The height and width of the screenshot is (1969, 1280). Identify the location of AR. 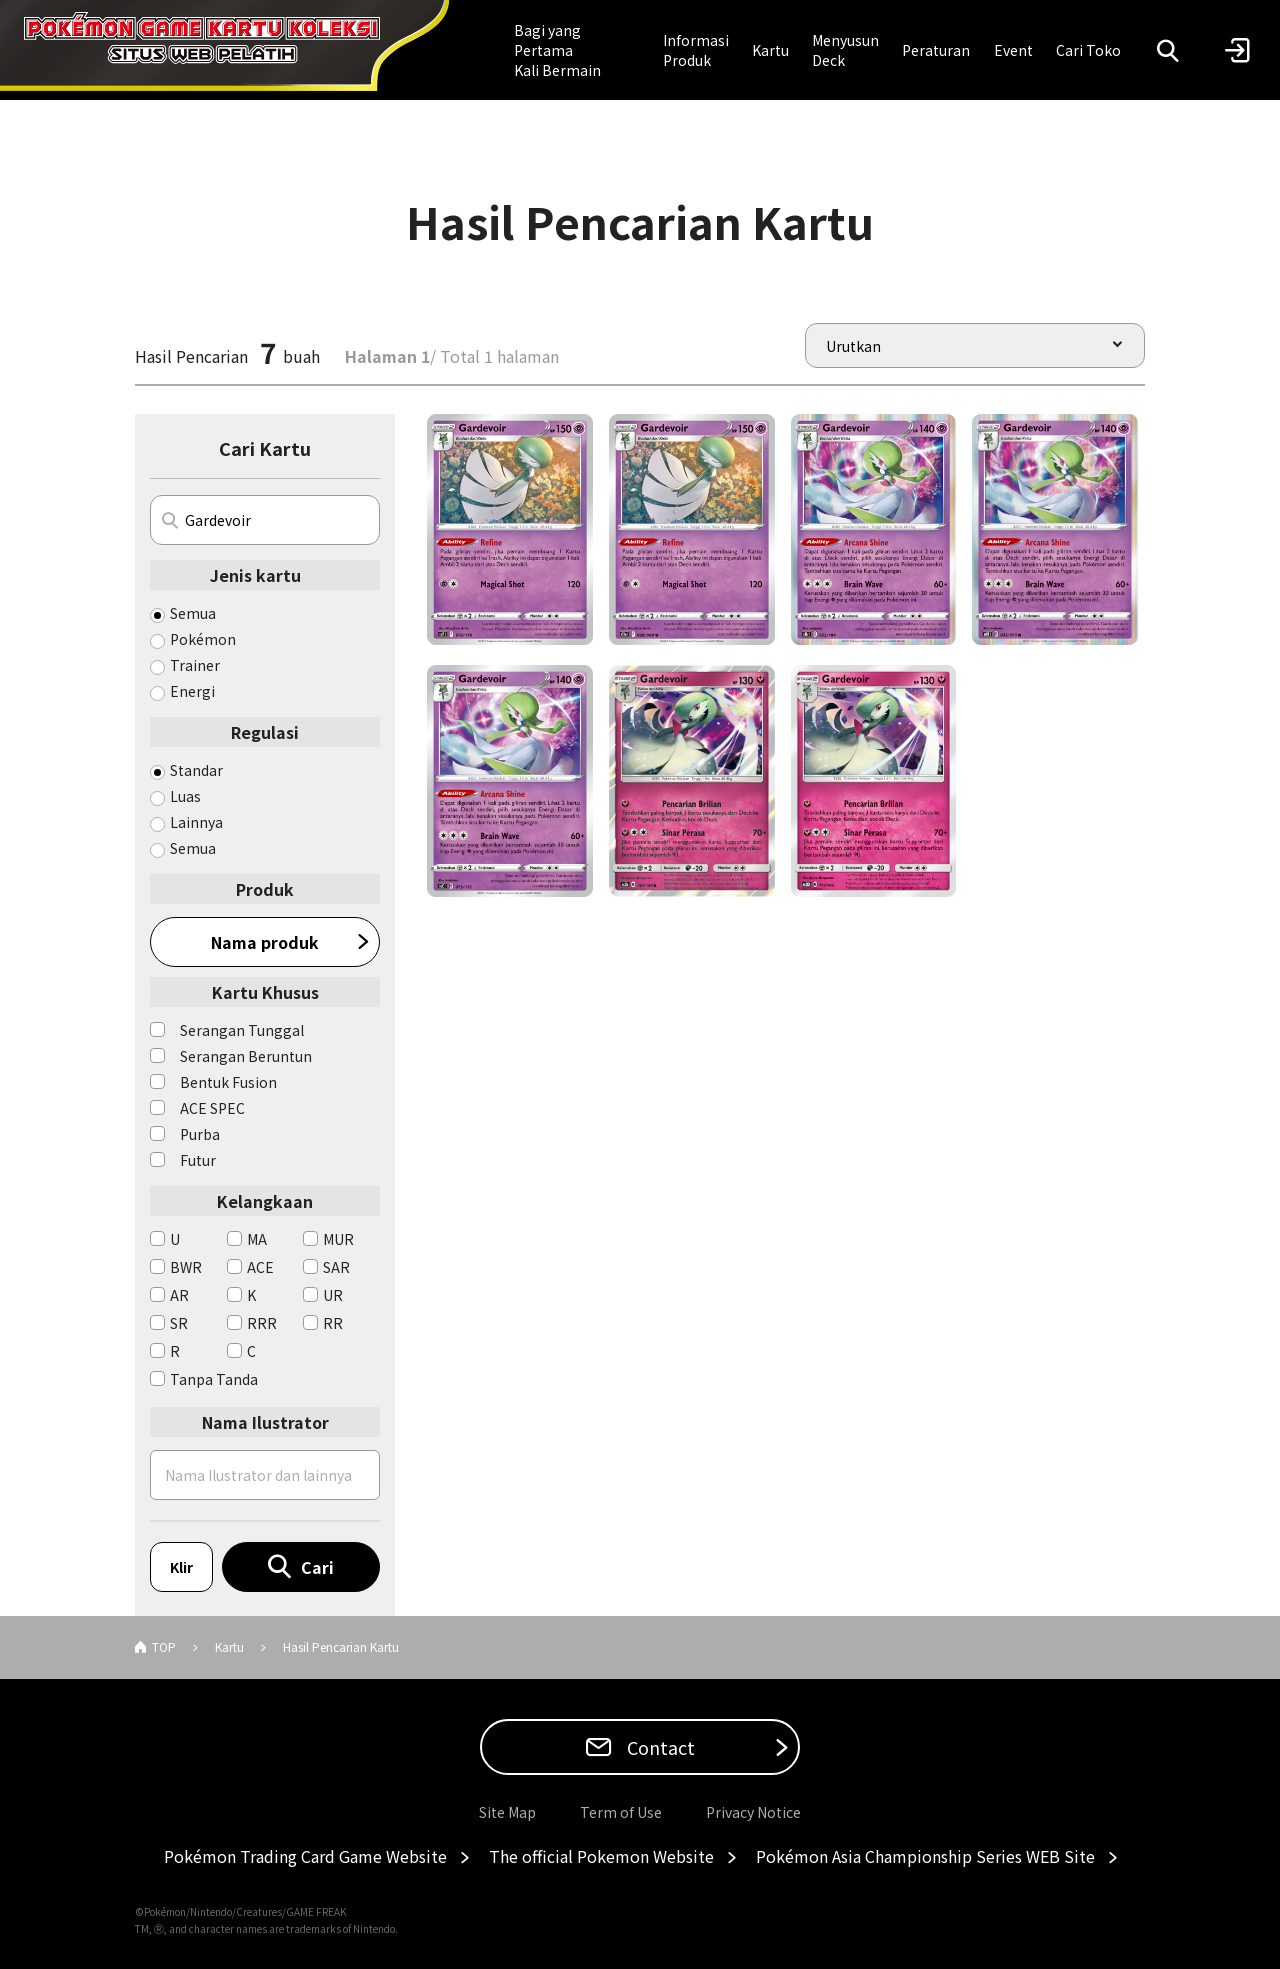
(179, 1295).